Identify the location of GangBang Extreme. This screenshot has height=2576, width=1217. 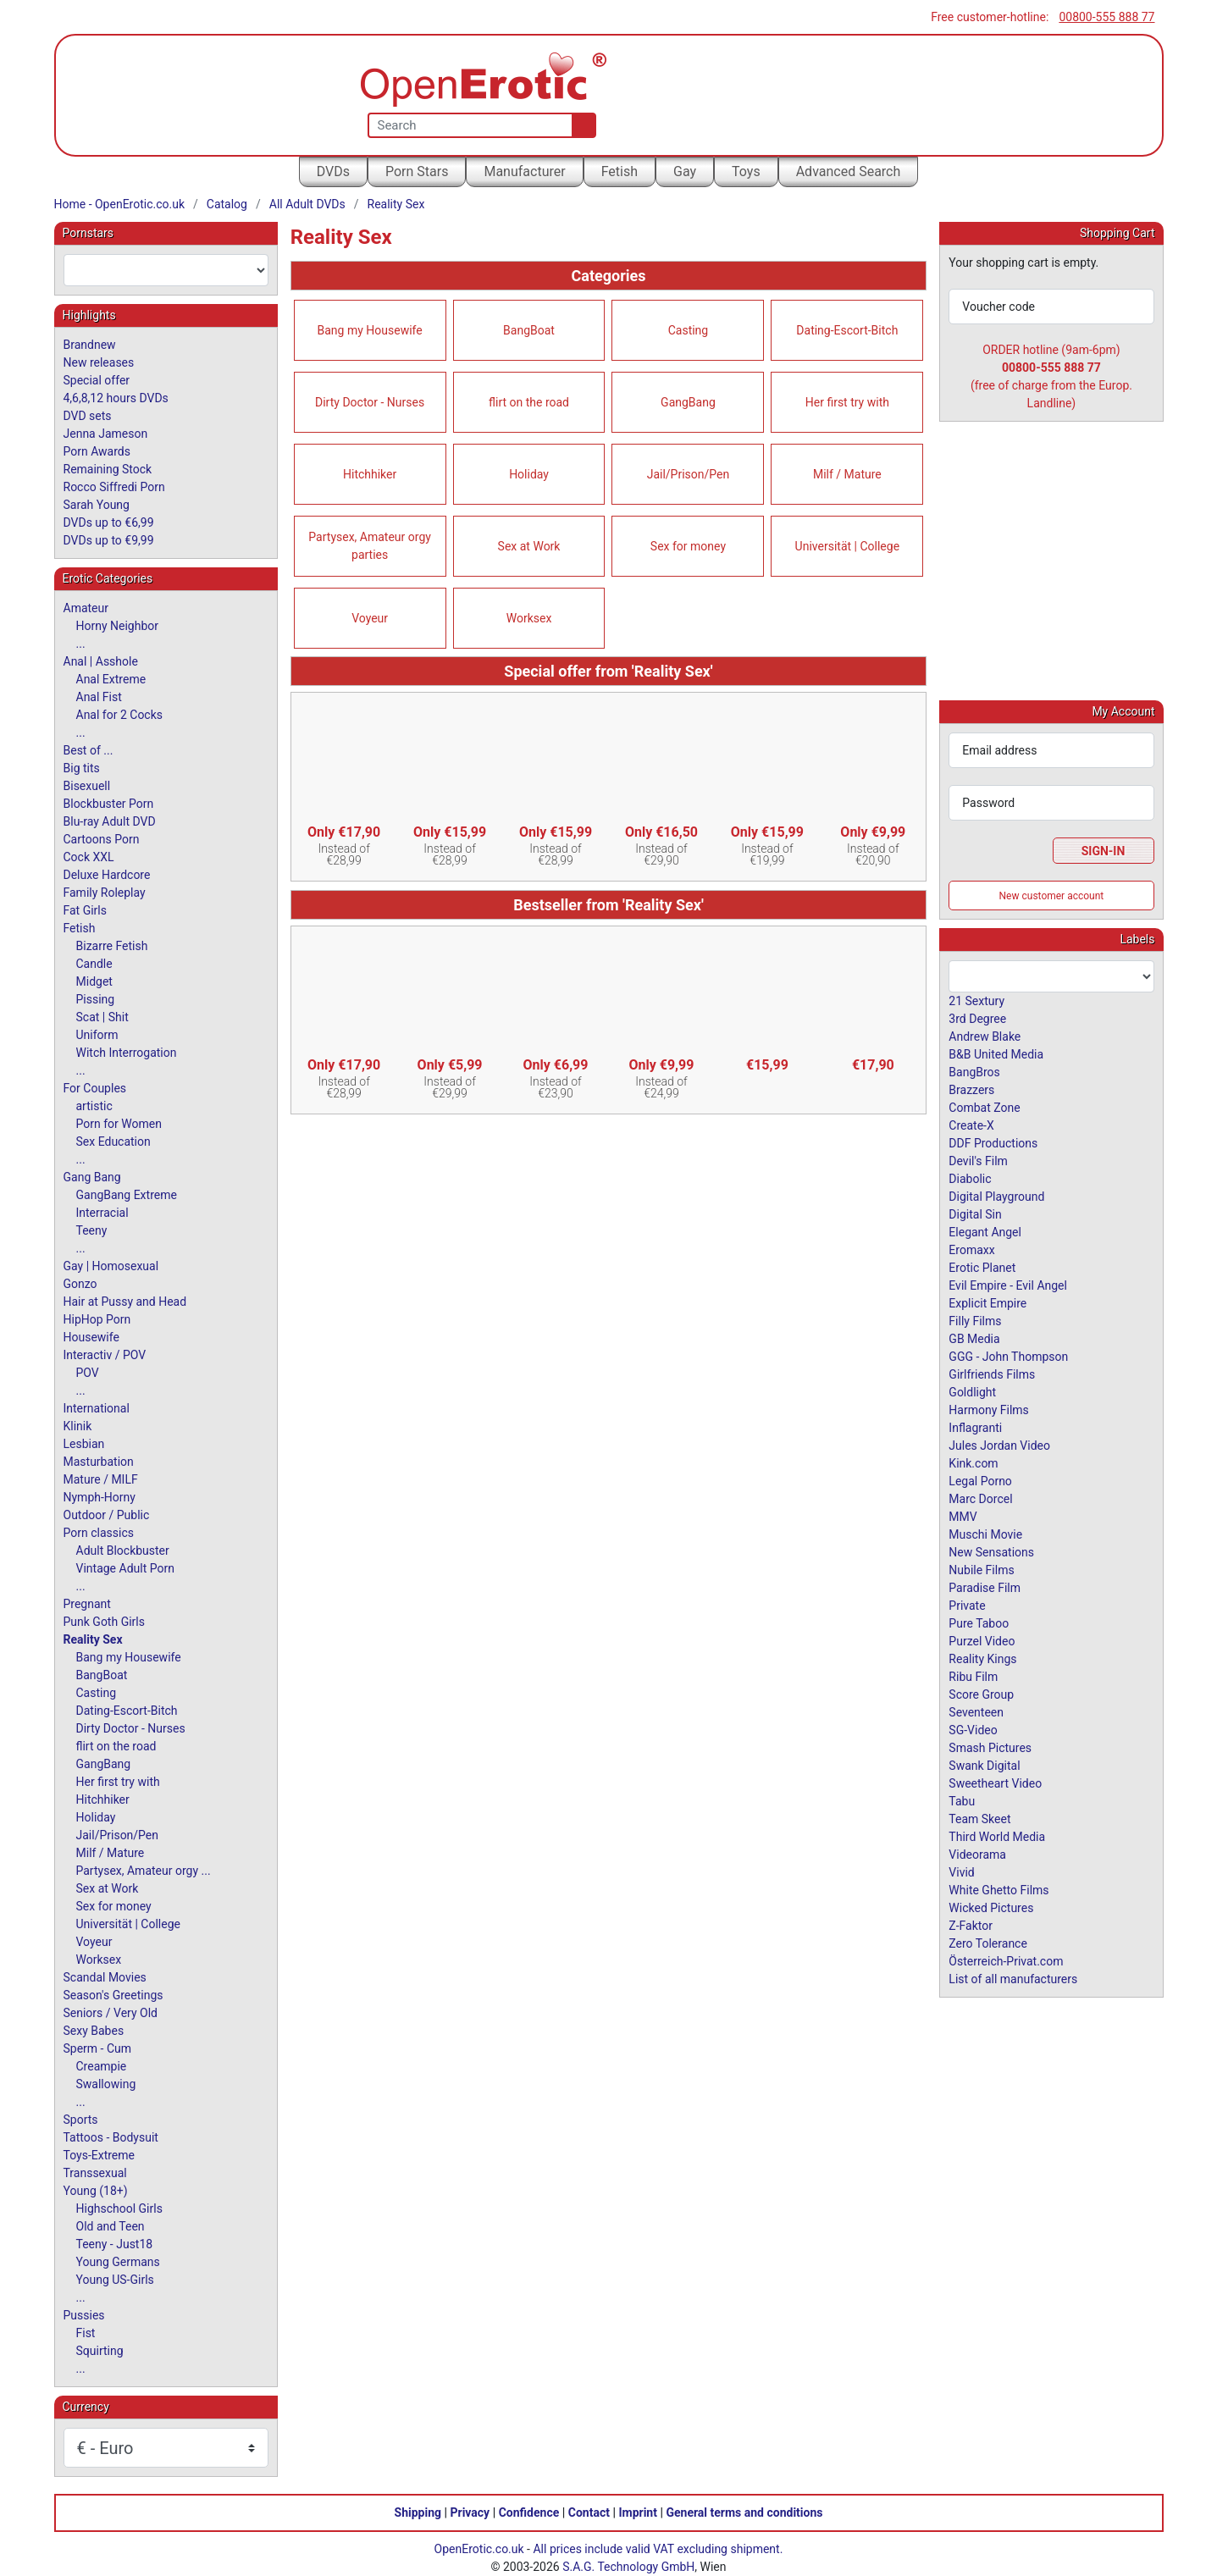
(126, 1195).